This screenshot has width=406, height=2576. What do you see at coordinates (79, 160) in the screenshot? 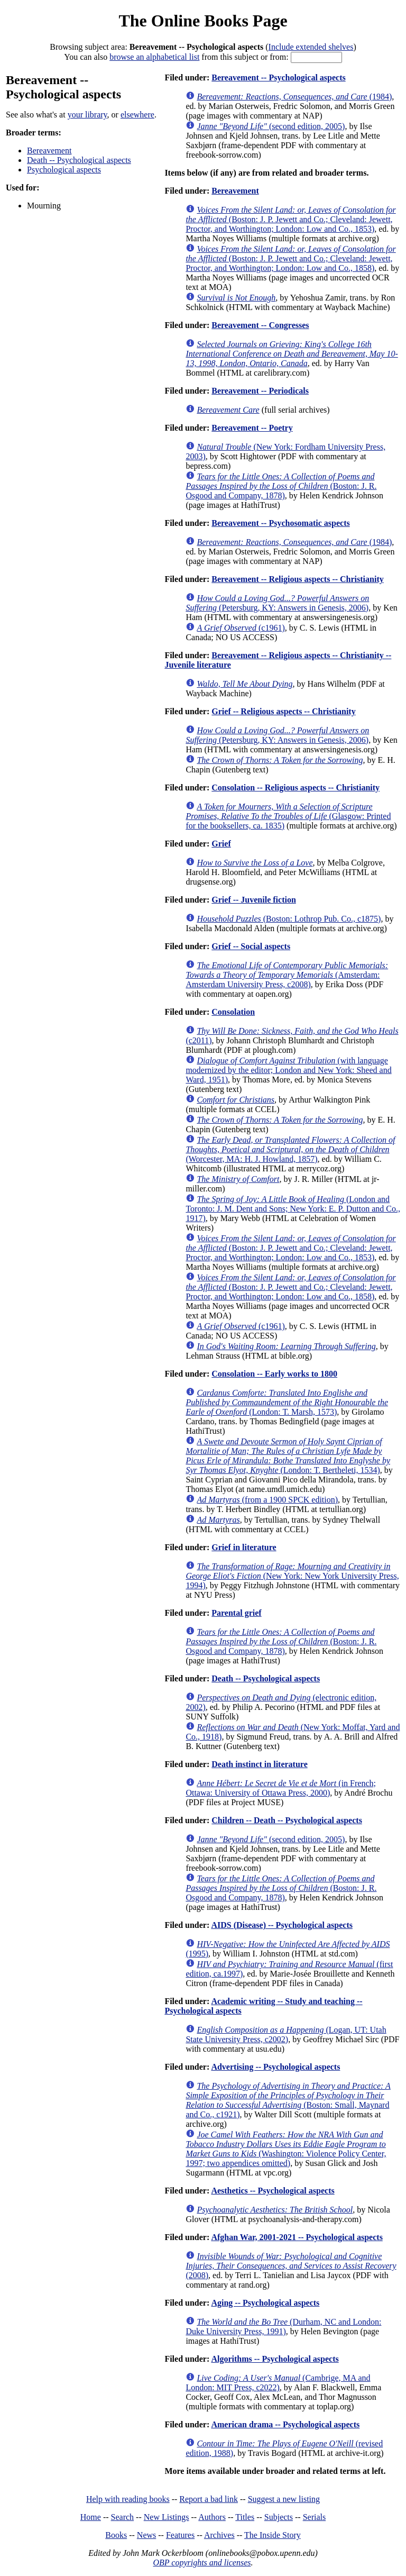
I see `Death -- Psychological aspects` at bounding box center [79, 160].